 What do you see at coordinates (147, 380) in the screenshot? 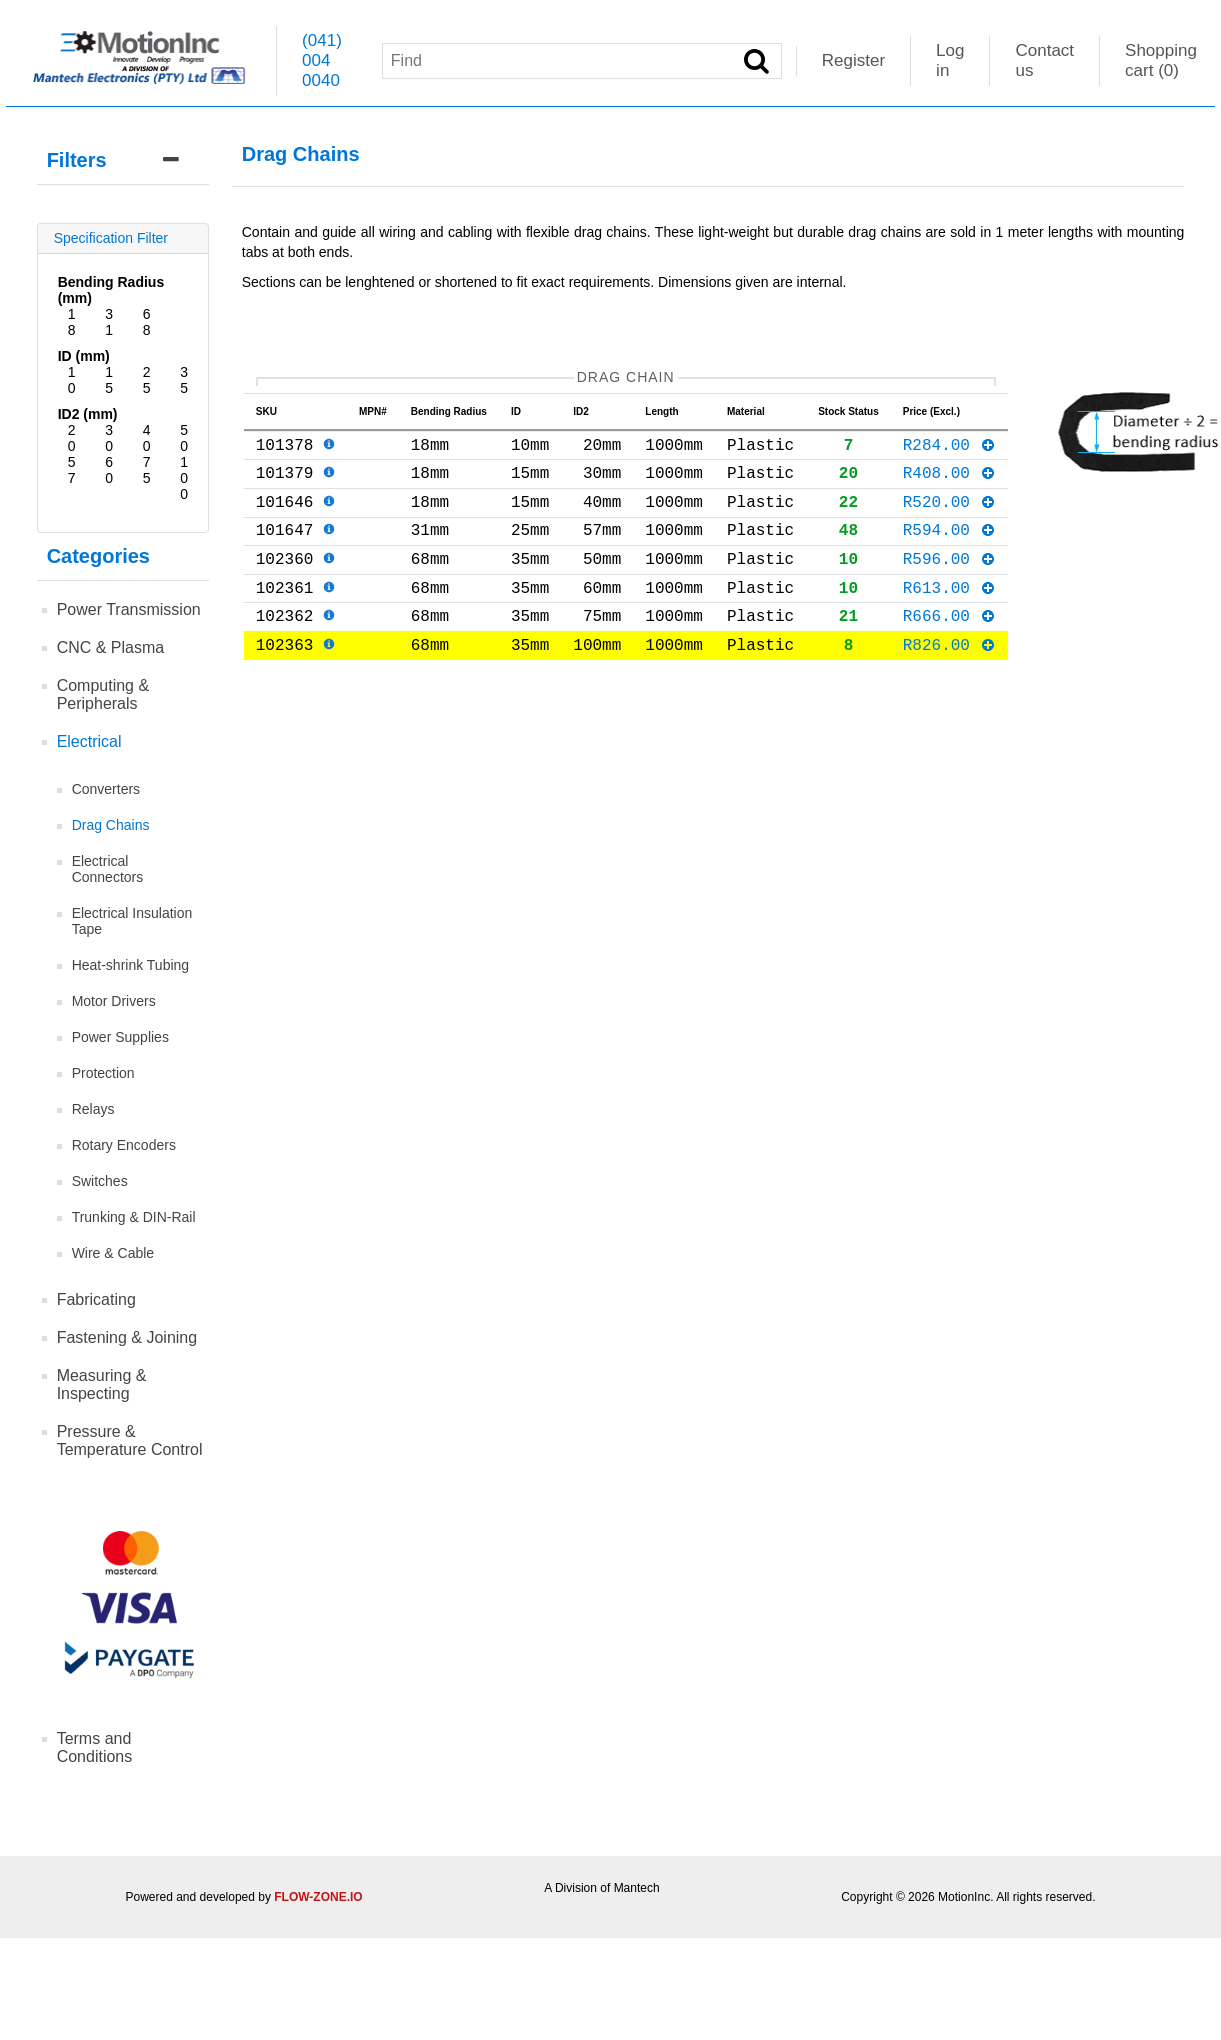
I see `25` at bounding box center [147, 380].